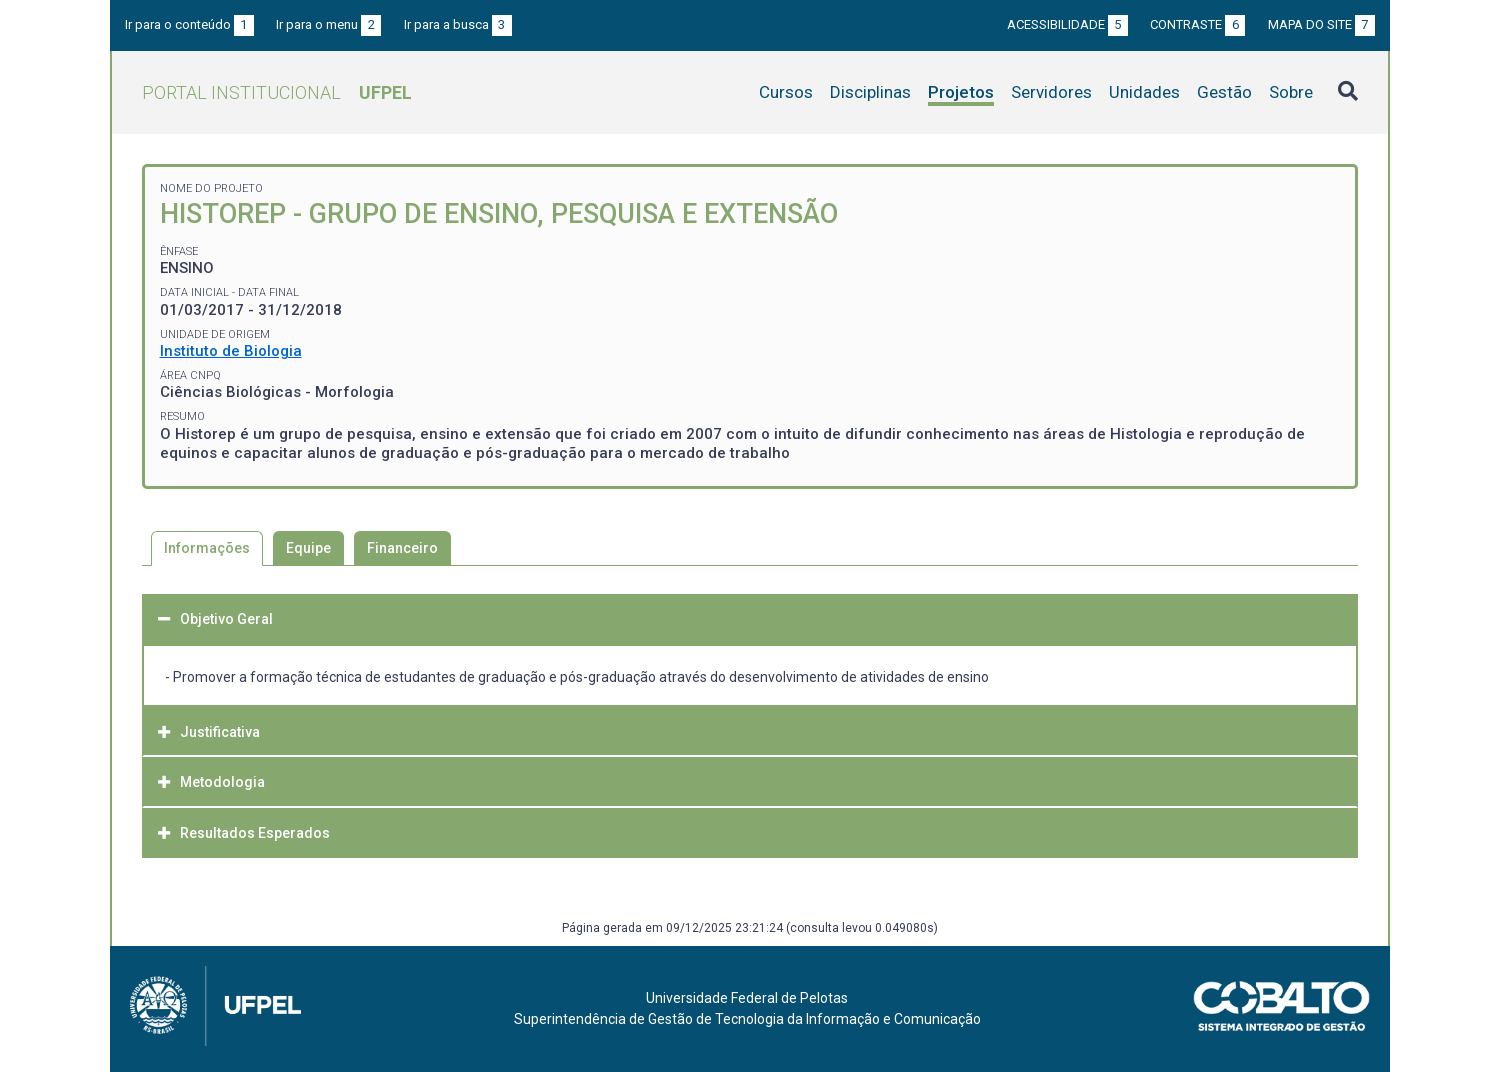 Image resolution: width=1499 pixels, height=1072 pixels. Describe the element at coordinates (1321, 24) in the screenshot. I see `Mapa do site` at that location.